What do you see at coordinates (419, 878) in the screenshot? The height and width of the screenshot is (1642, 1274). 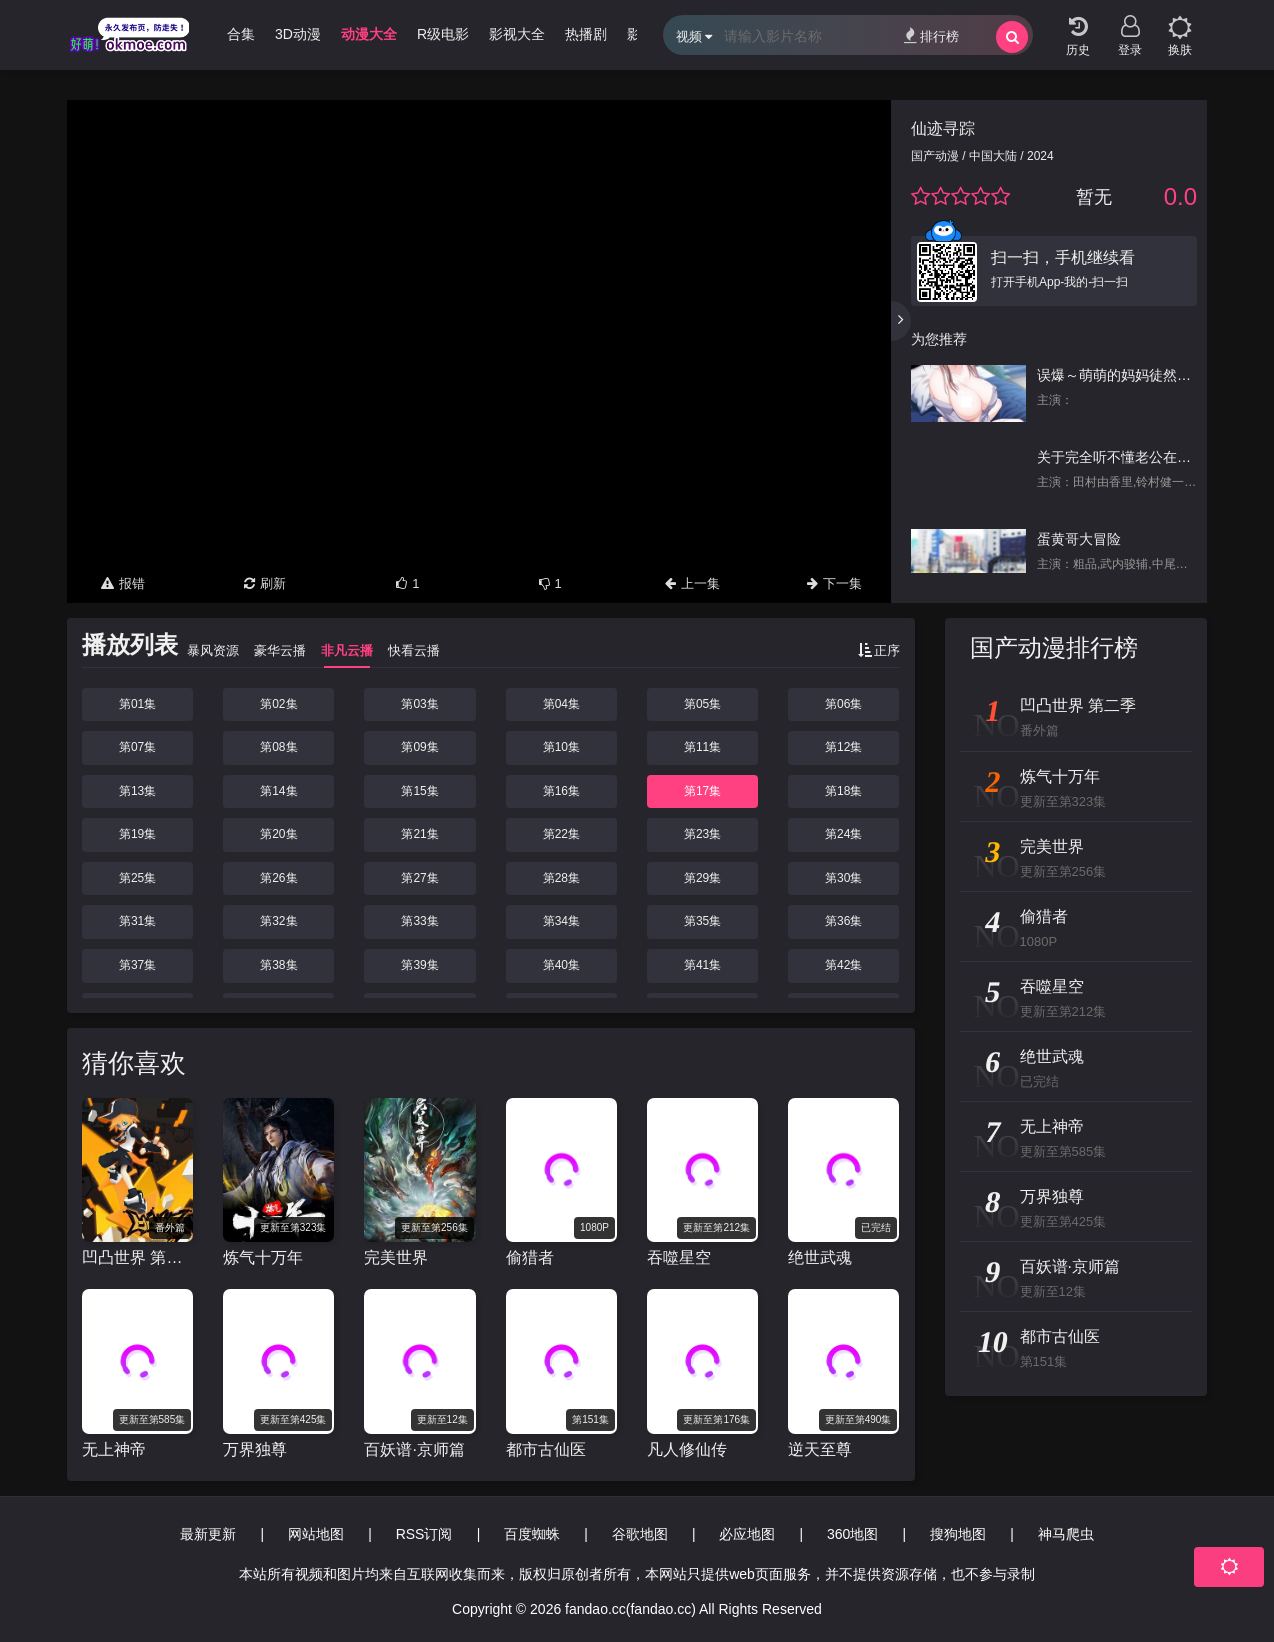 I see `第27集` at bounding box center [419, 878].